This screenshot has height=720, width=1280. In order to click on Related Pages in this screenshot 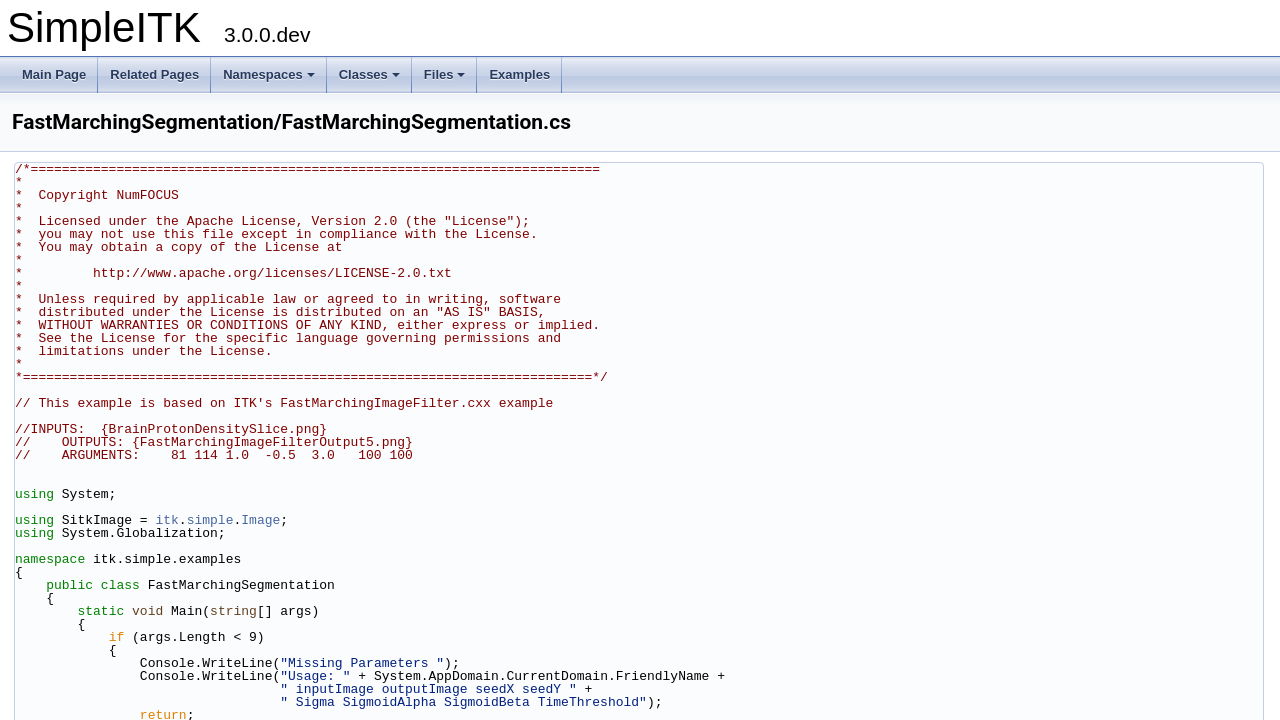, I will do `click(154, 74)`.